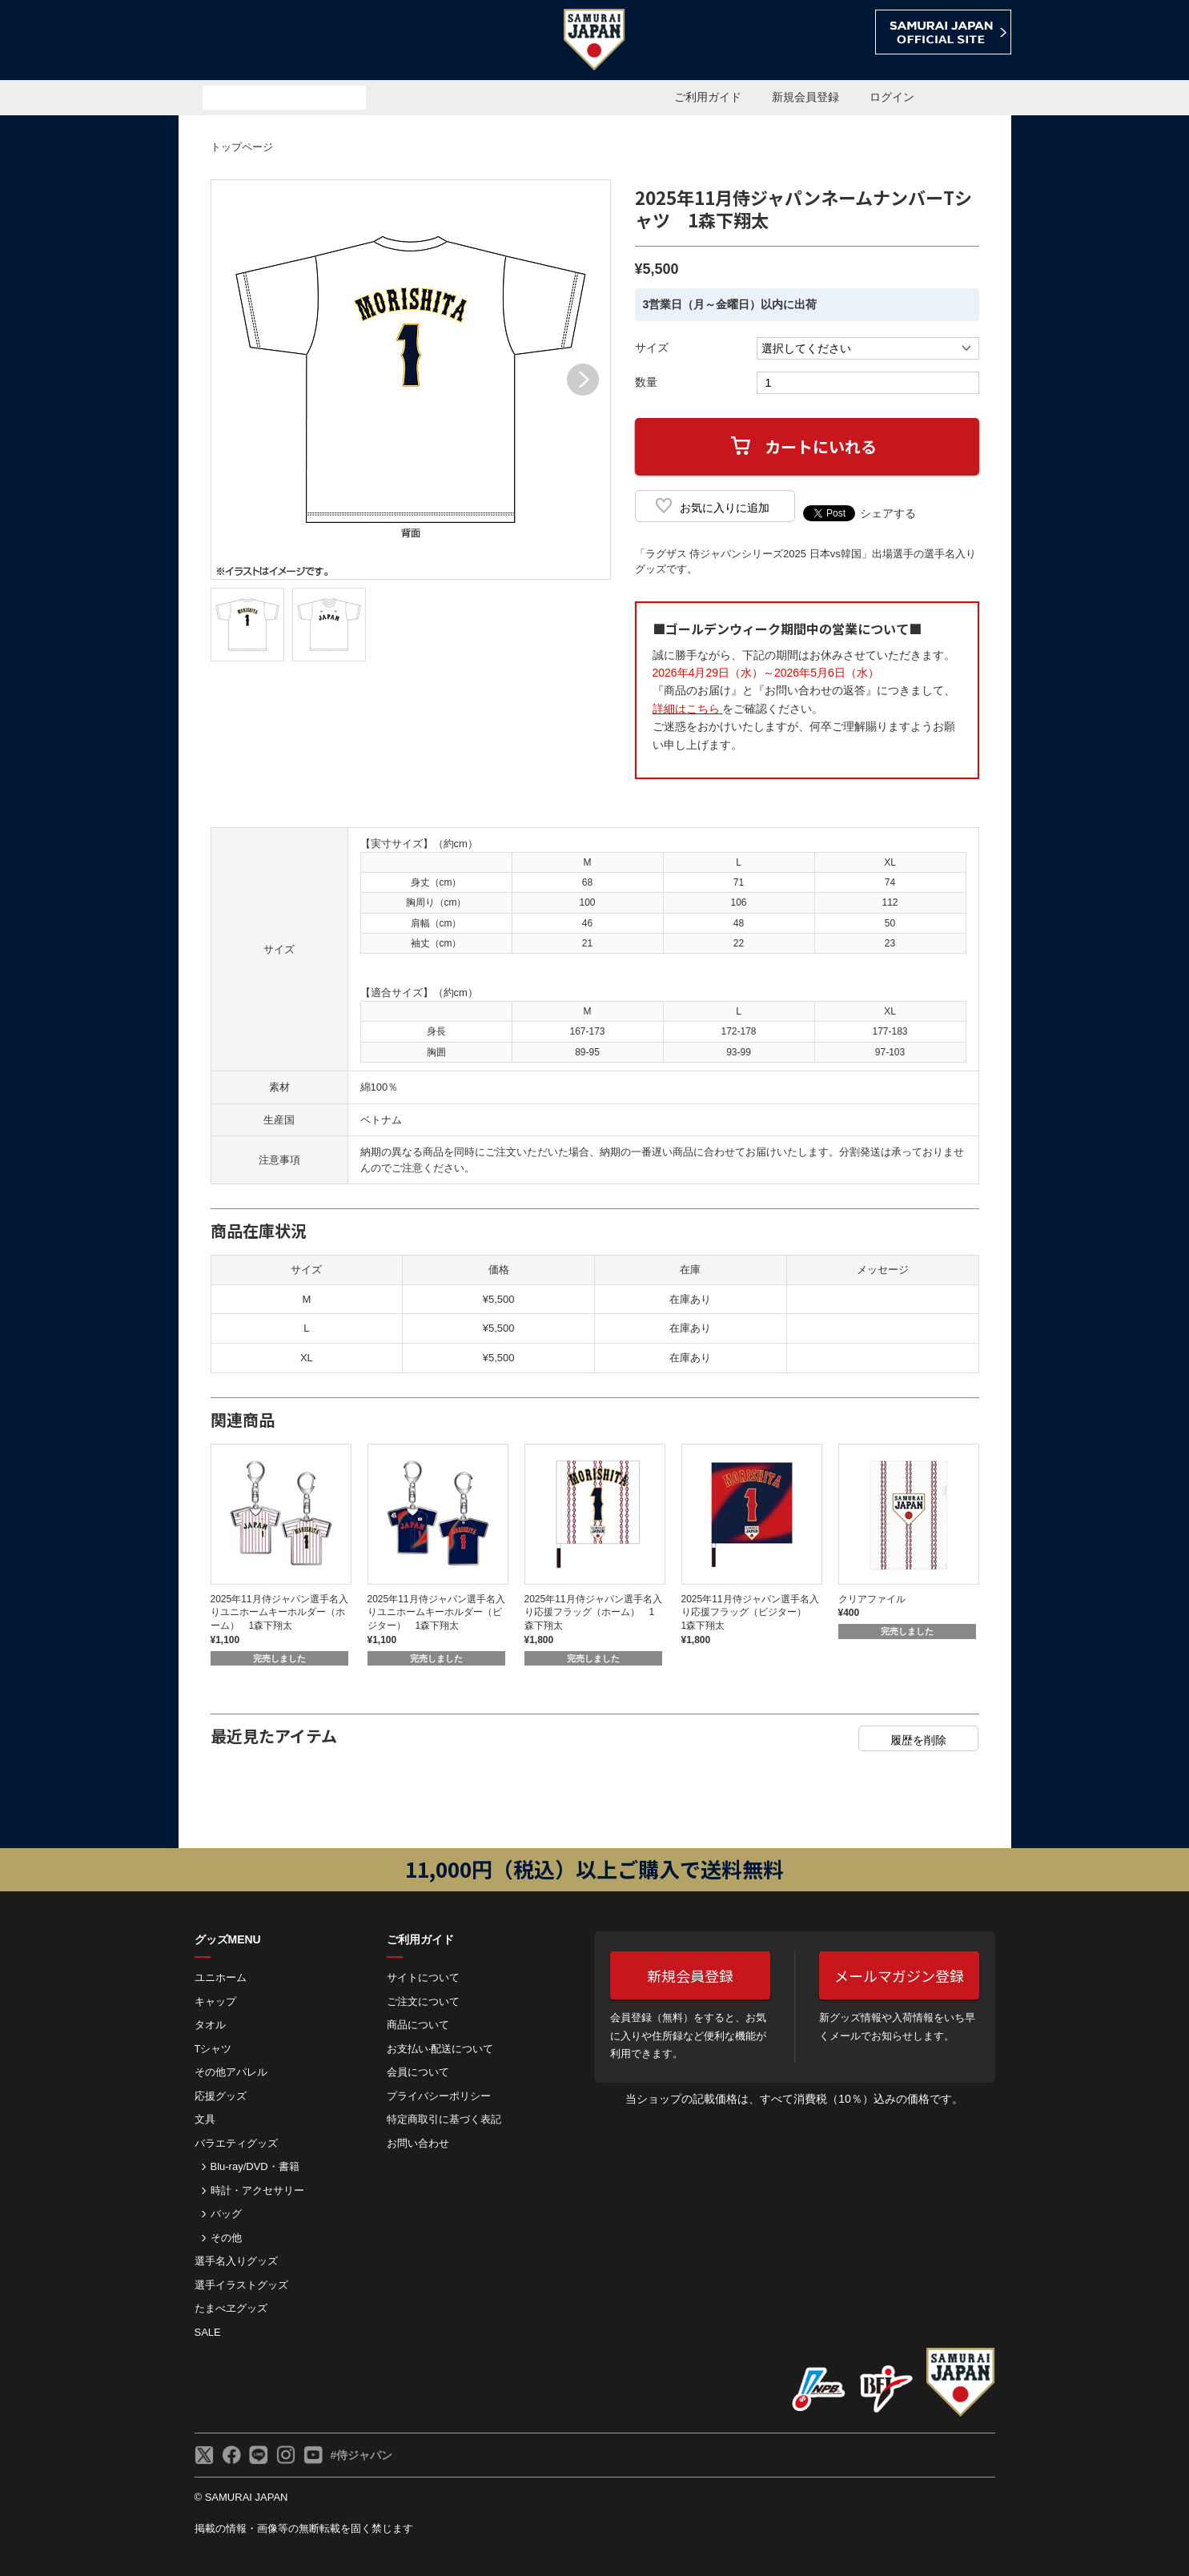  I want to click on お問い合わせ, so click(418, 2143).